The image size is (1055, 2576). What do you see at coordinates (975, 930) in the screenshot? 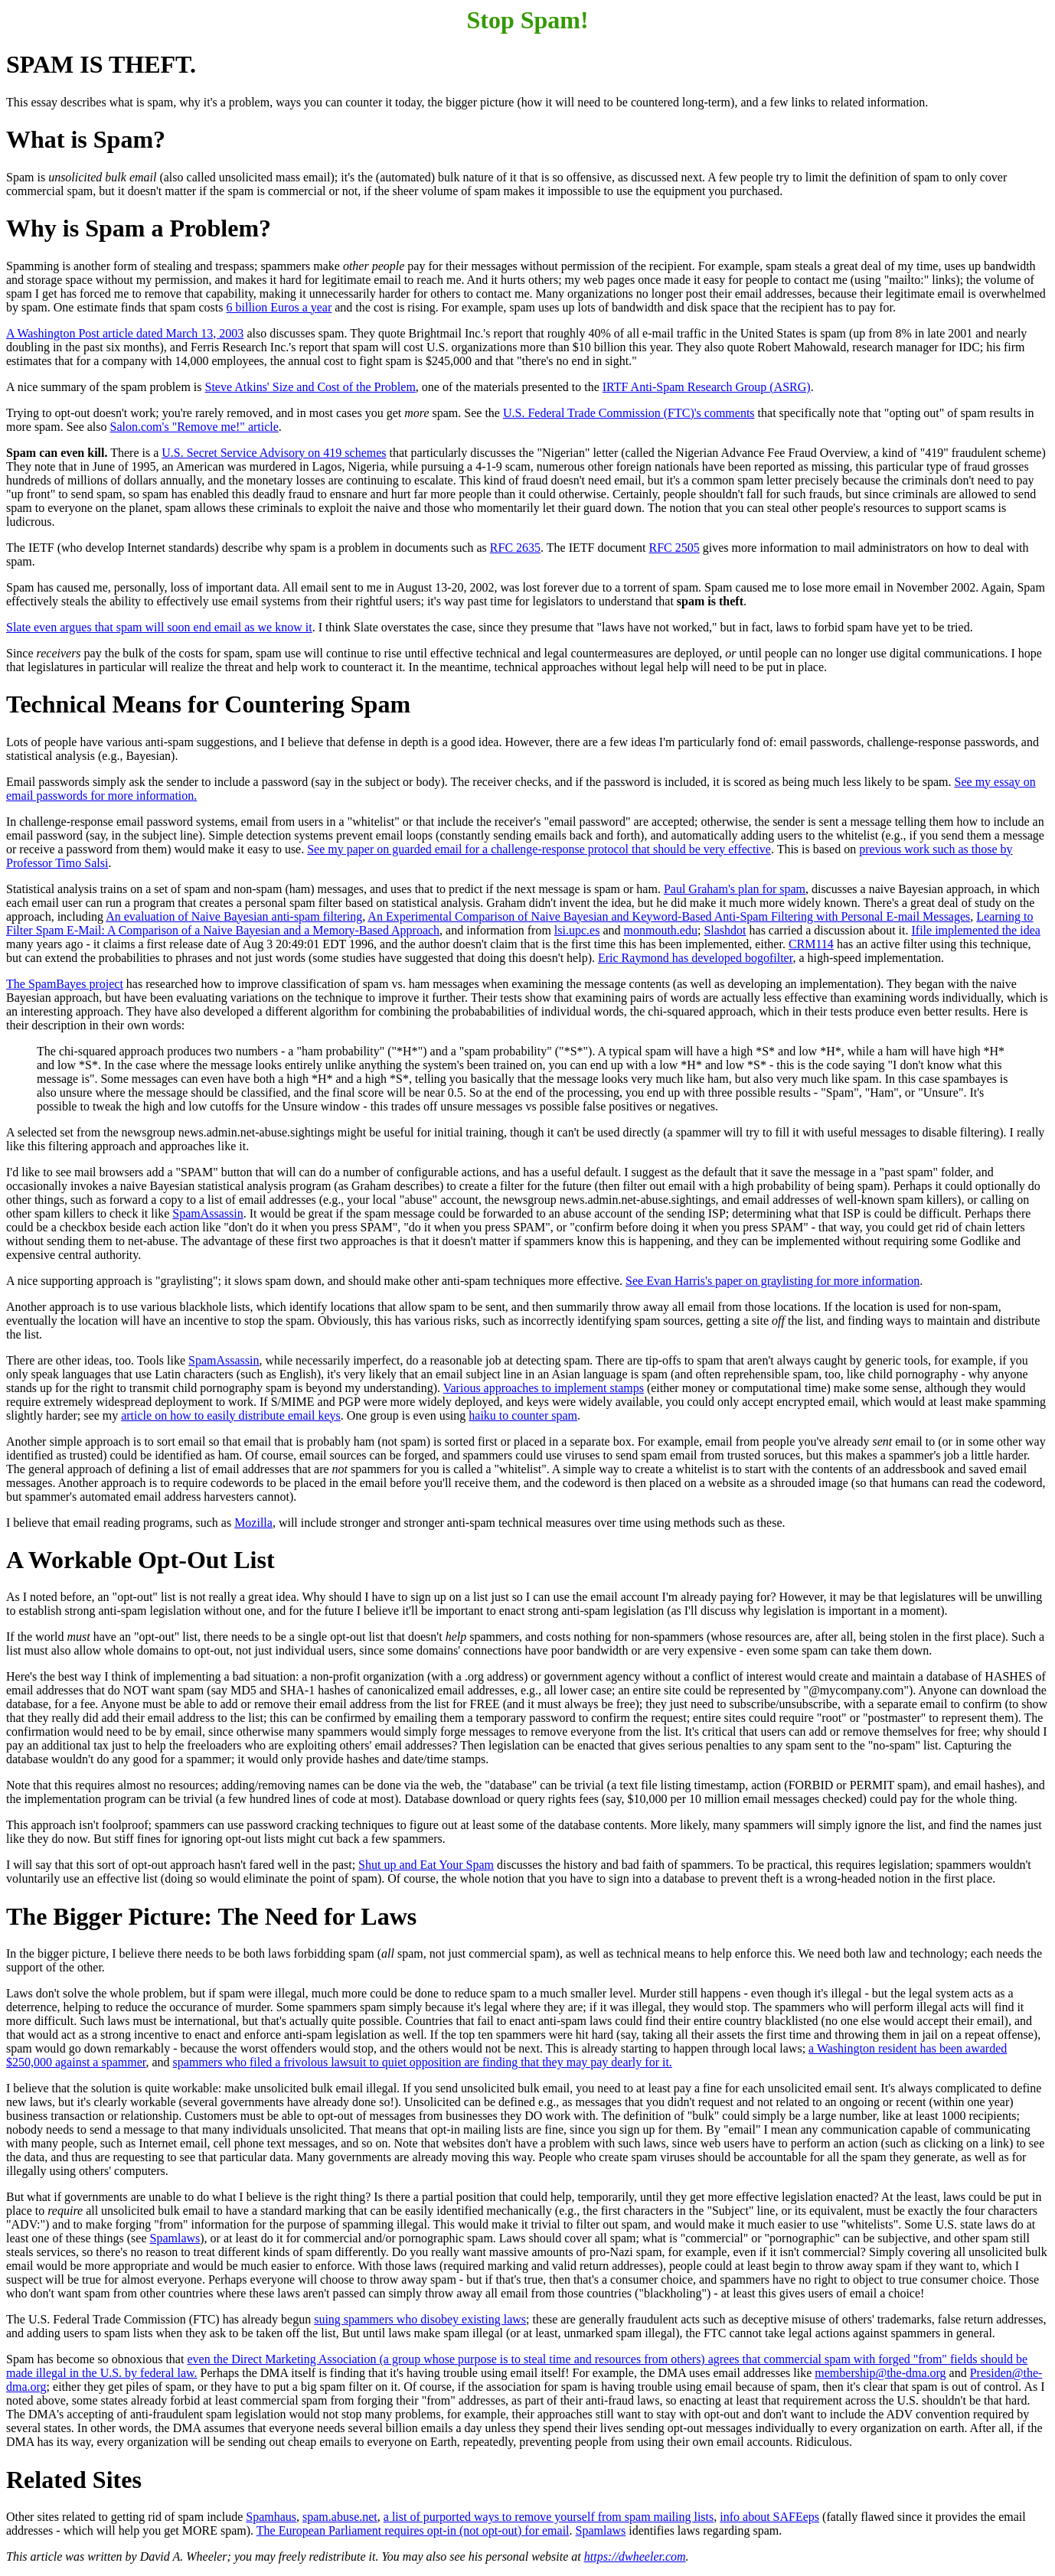
I see `Ifile implemented the idea` at bounding box center [975, 930].